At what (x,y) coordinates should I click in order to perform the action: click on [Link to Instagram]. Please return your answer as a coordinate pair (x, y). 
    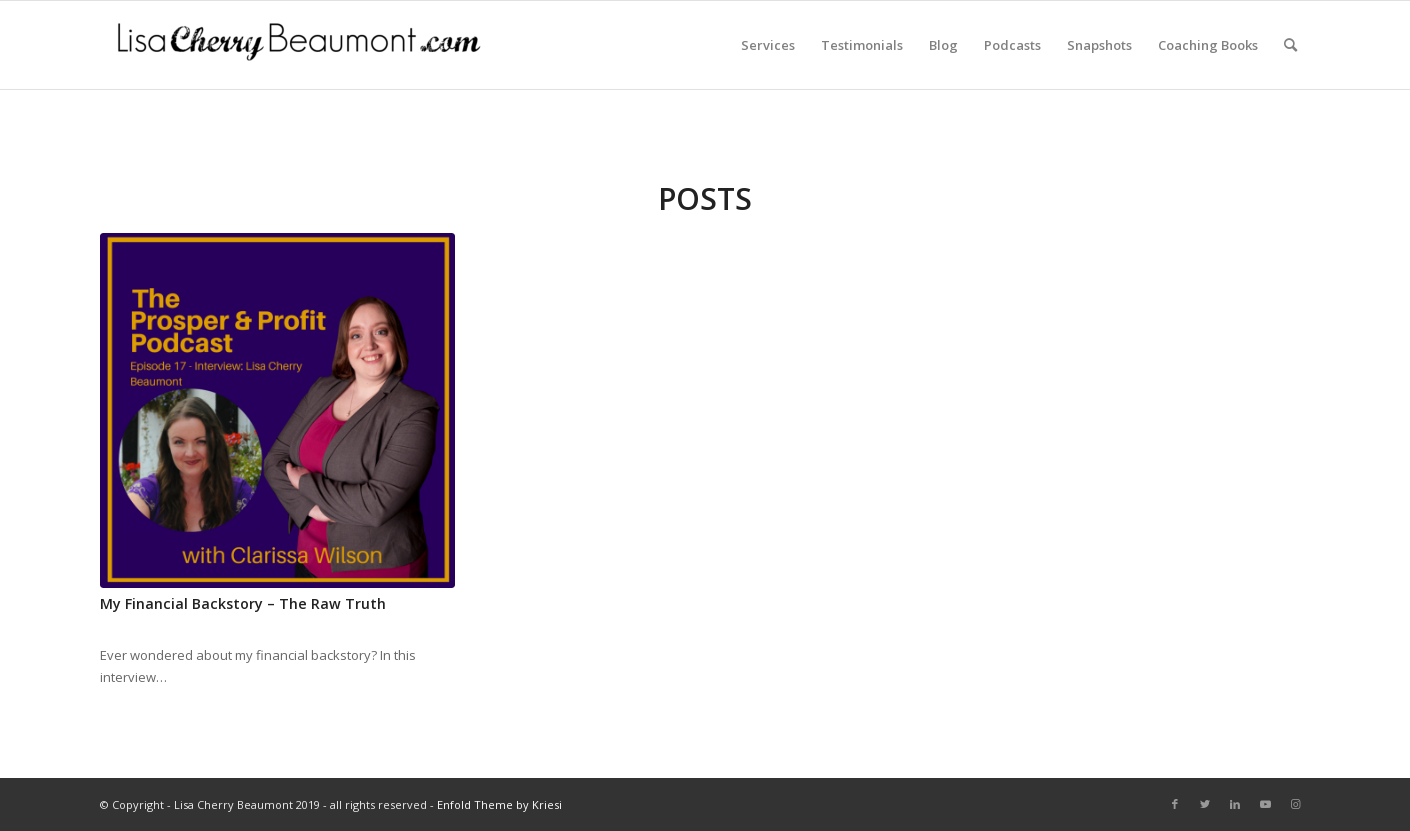
    Looking at the image, I should click on (1295, 804).